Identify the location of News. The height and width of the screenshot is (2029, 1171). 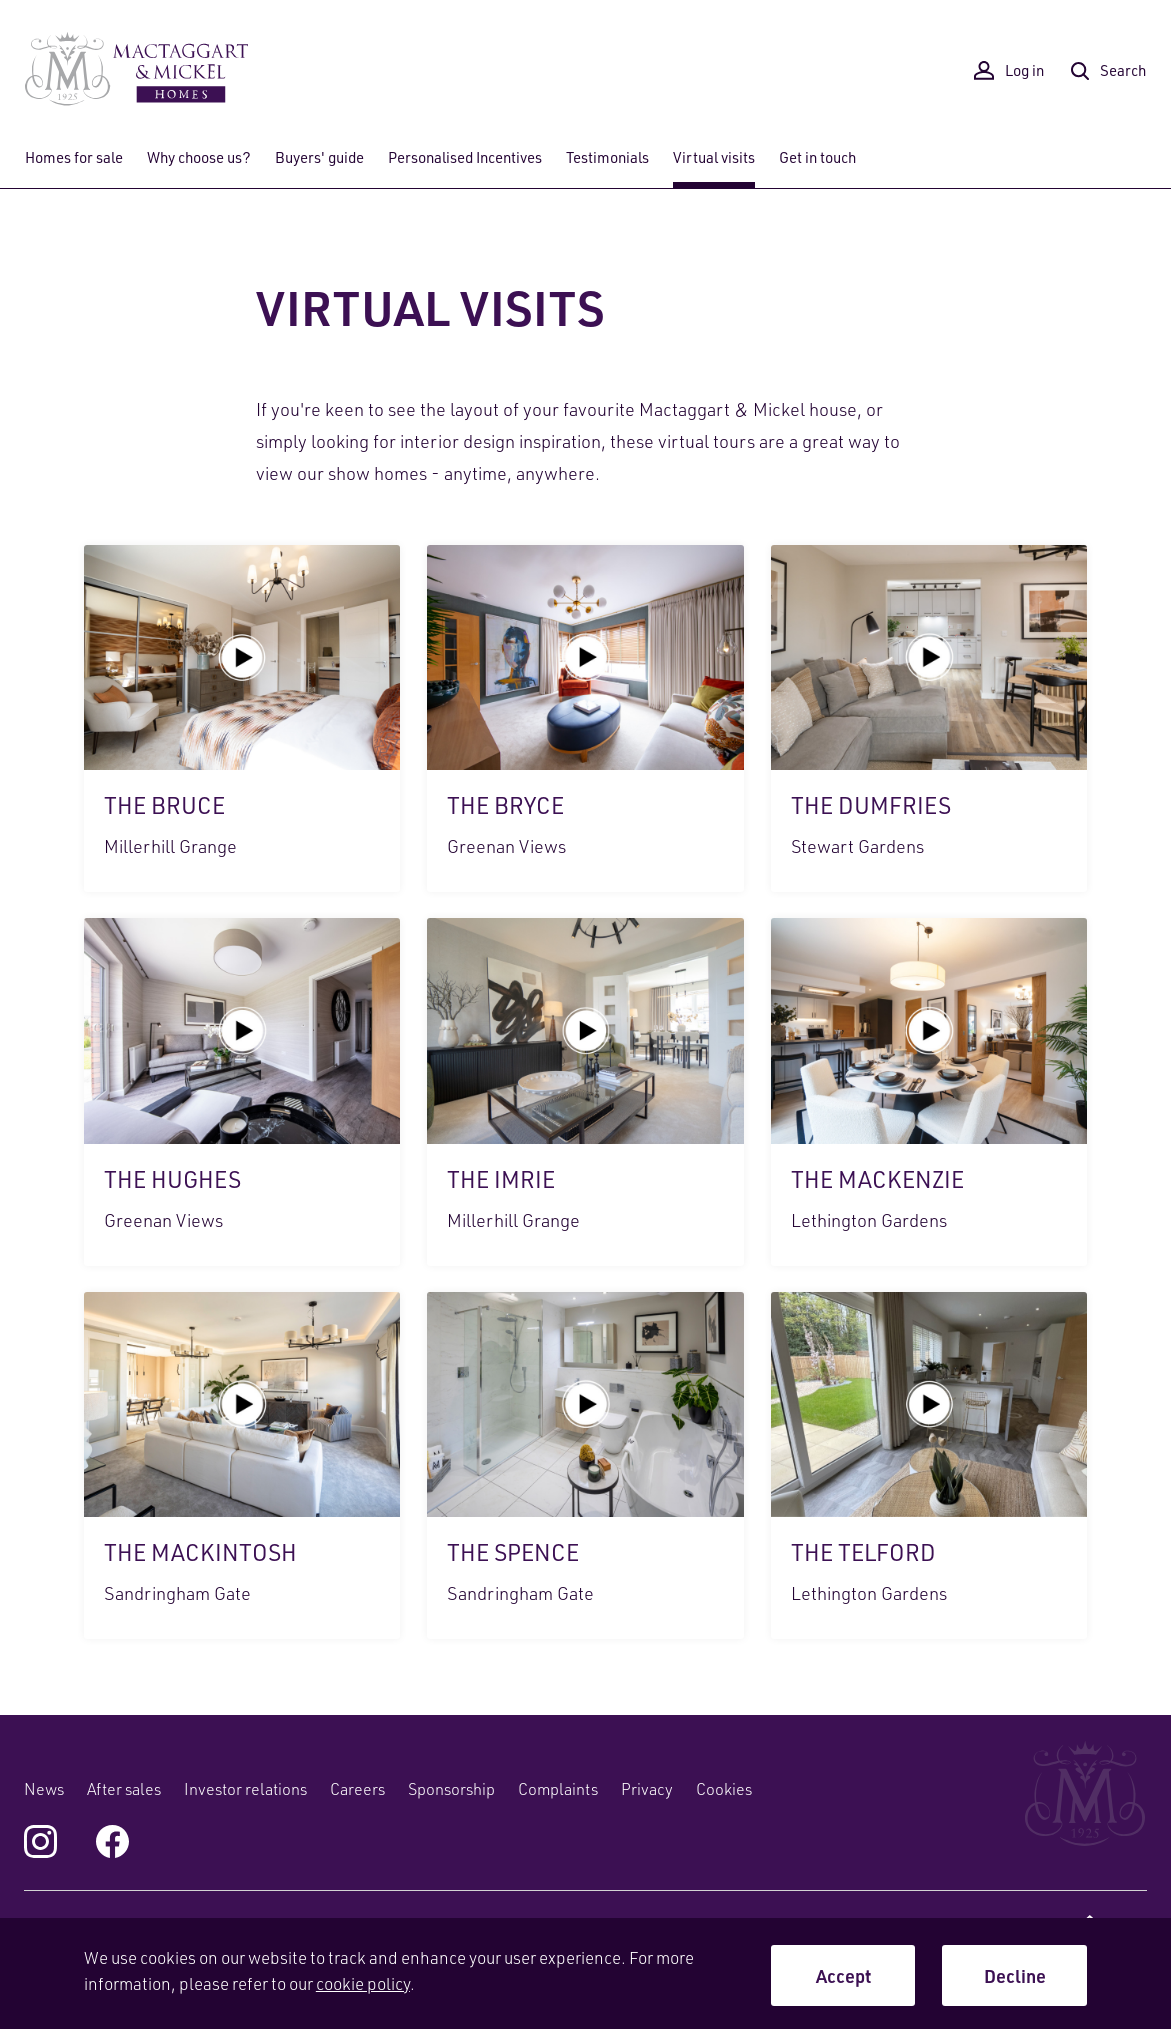
(44, 1789).